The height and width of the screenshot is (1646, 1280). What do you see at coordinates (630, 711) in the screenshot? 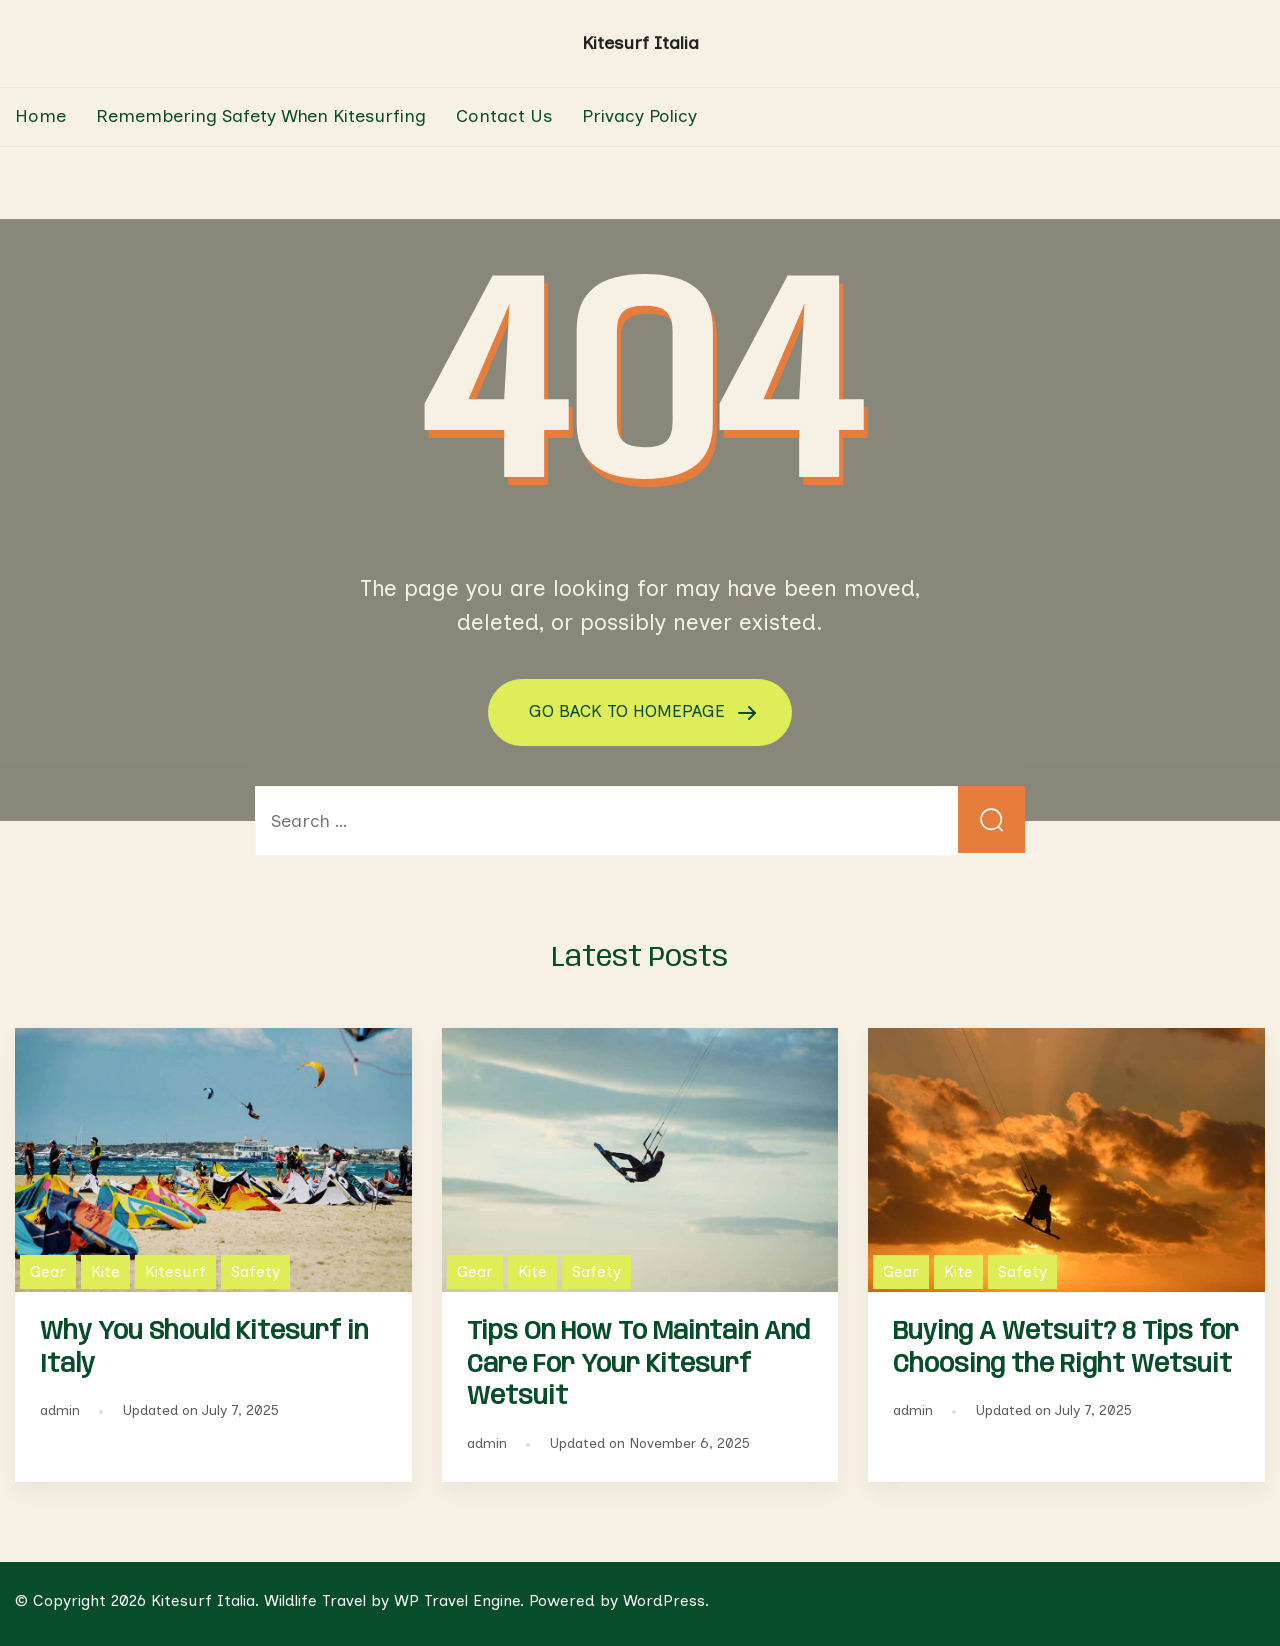
I see `GO BACK TO HOMEPAGE` at bounding box center [630, 711].